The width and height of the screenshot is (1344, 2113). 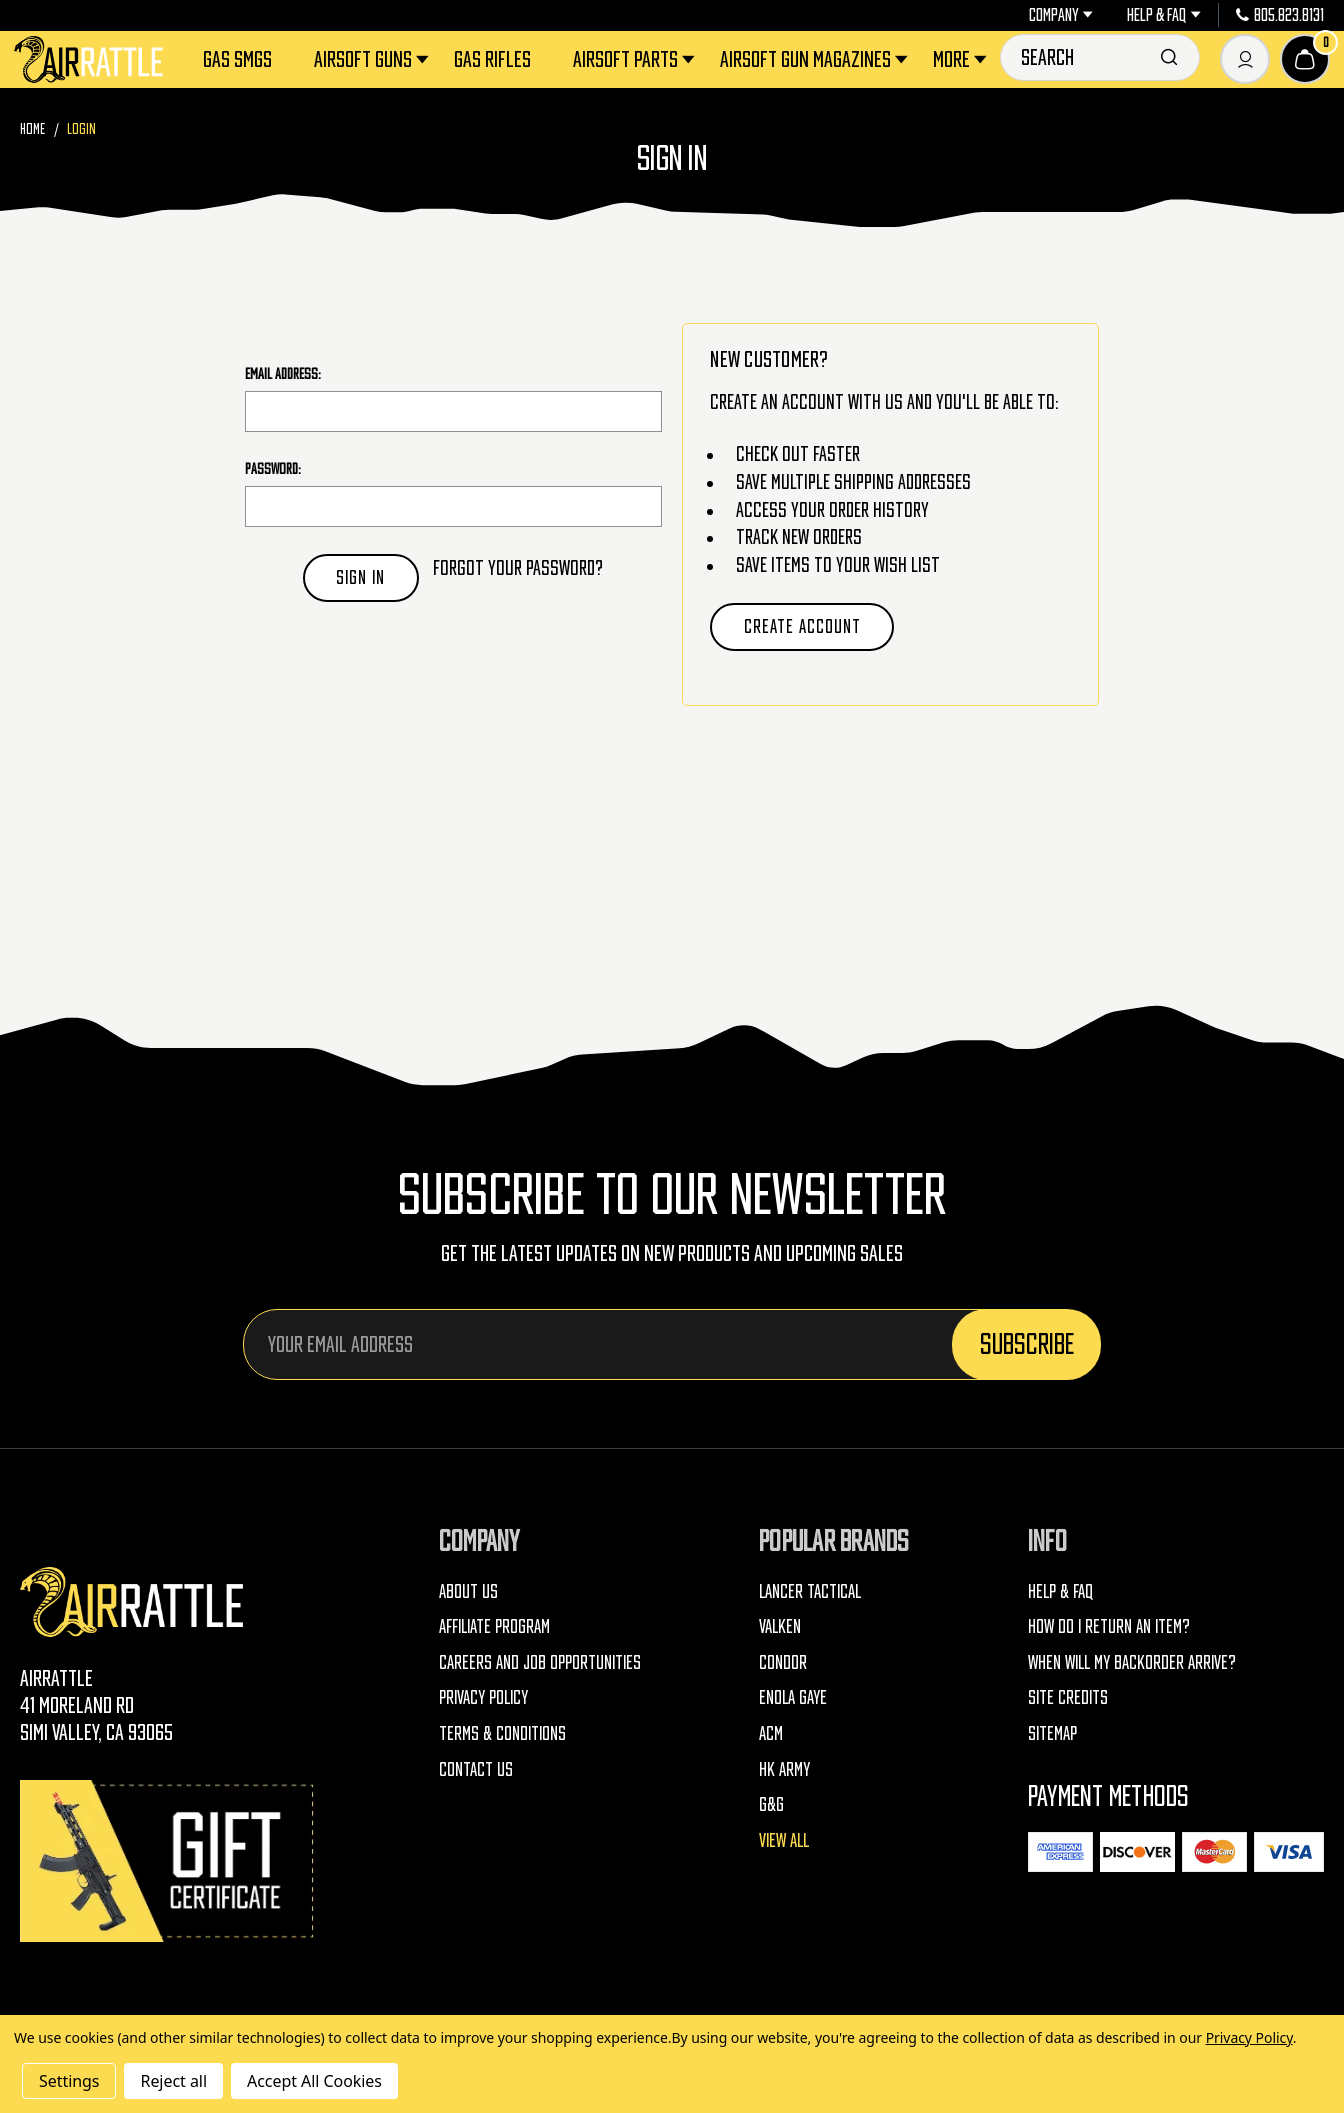 I want to click on More, so click(x=961, y=59).